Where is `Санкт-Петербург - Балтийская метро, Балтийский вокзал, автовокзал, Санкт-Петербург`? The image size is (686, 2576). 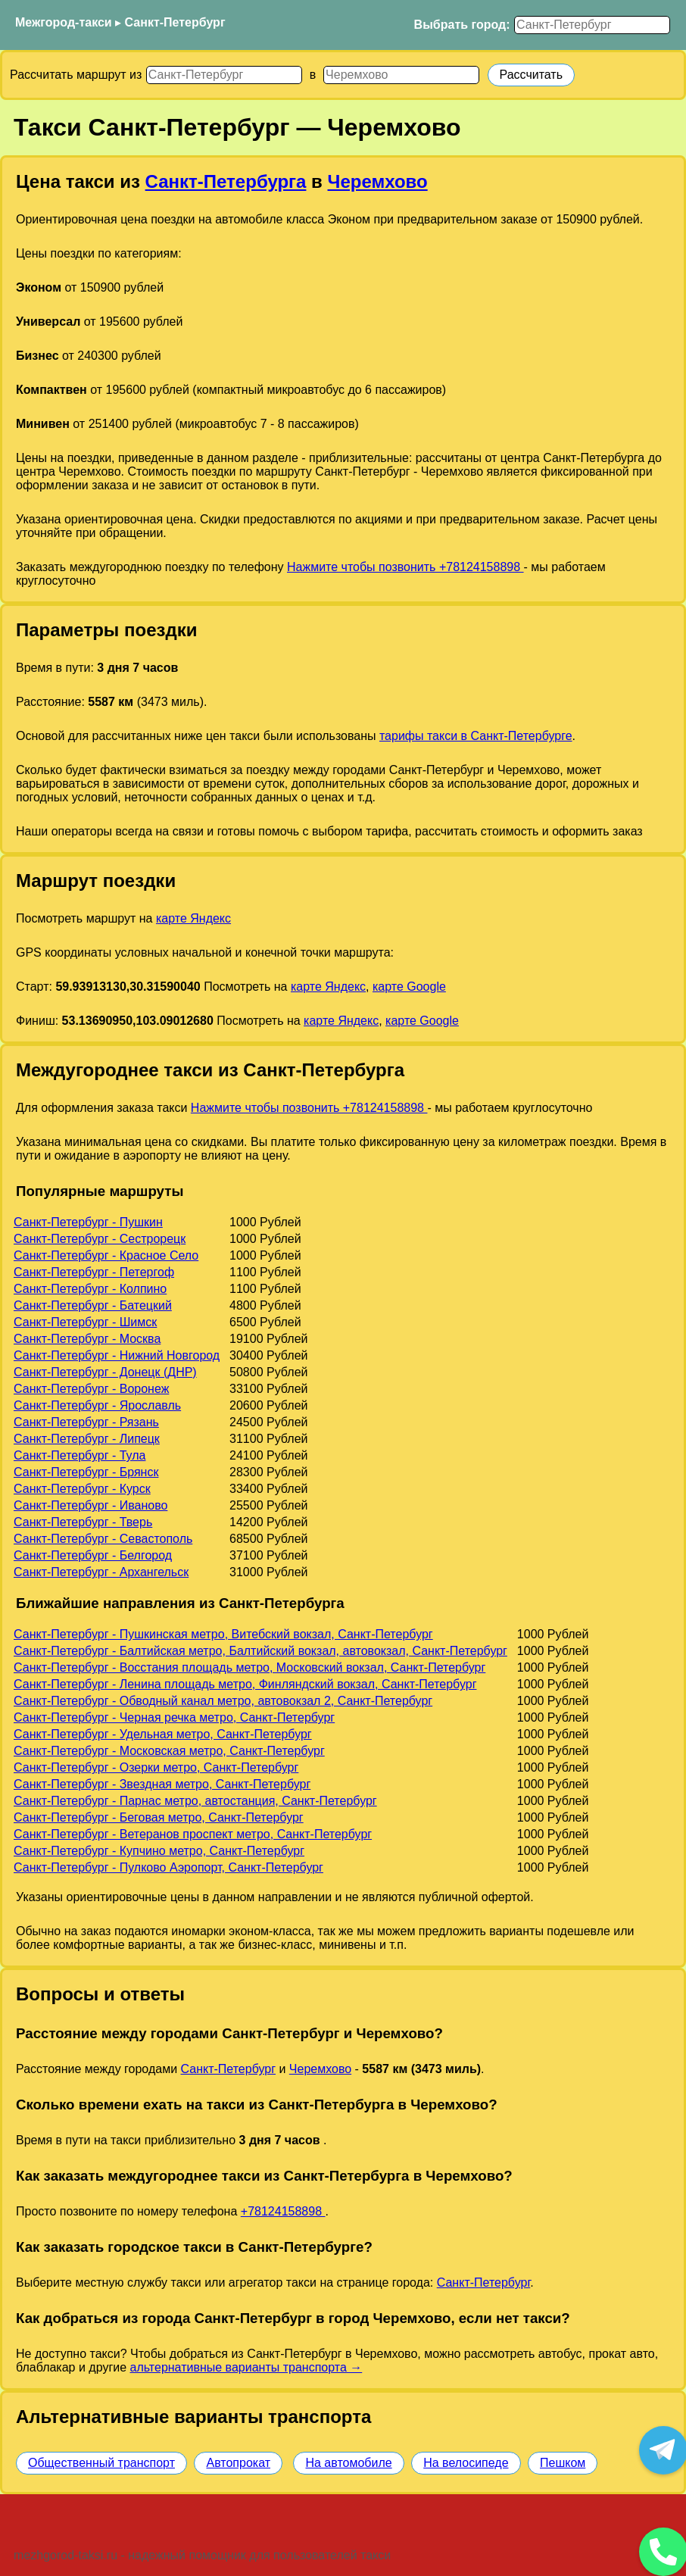 Санкт-Петербург - Балтийская метро, Балтийский вокзал, автовокзал, Санкт-Петербург is located at coordinates (260, 1650).